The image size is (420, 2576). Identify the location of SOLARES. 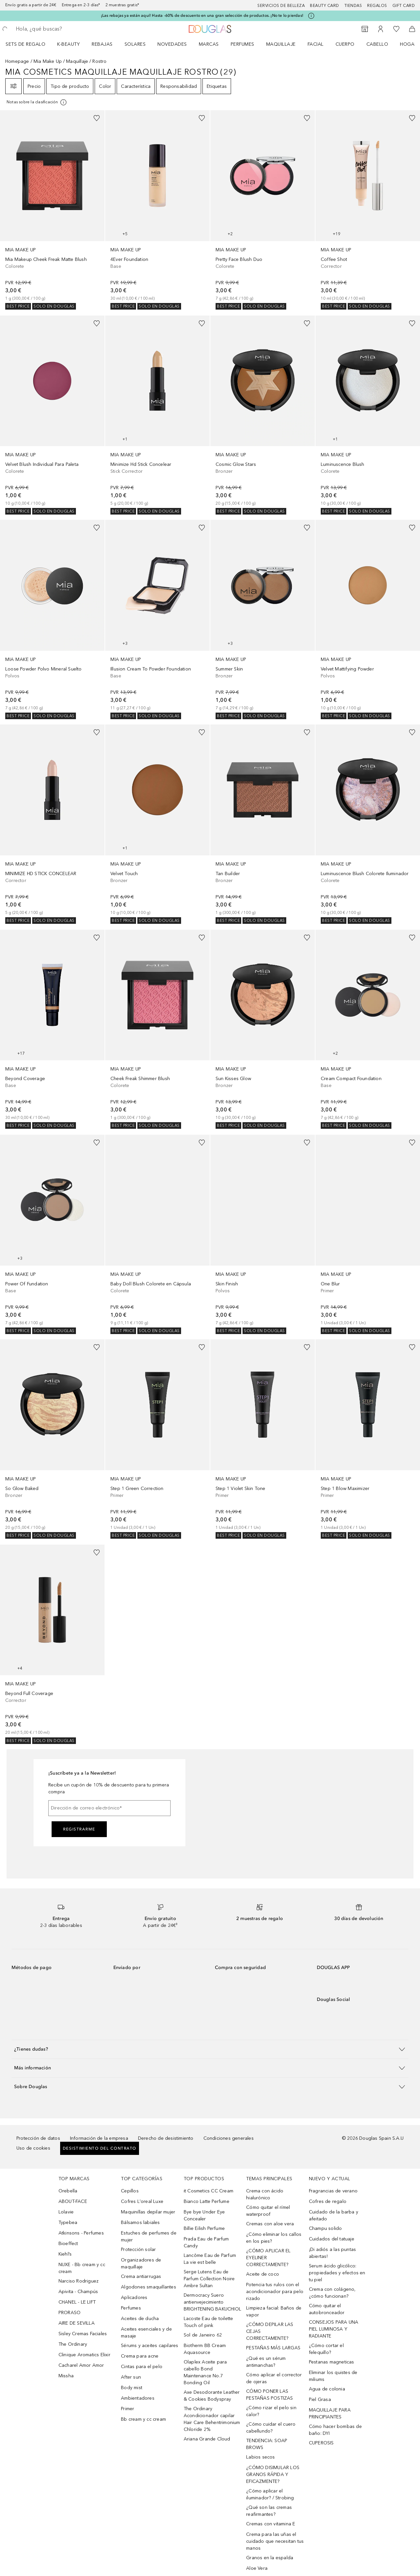
(135, 44).